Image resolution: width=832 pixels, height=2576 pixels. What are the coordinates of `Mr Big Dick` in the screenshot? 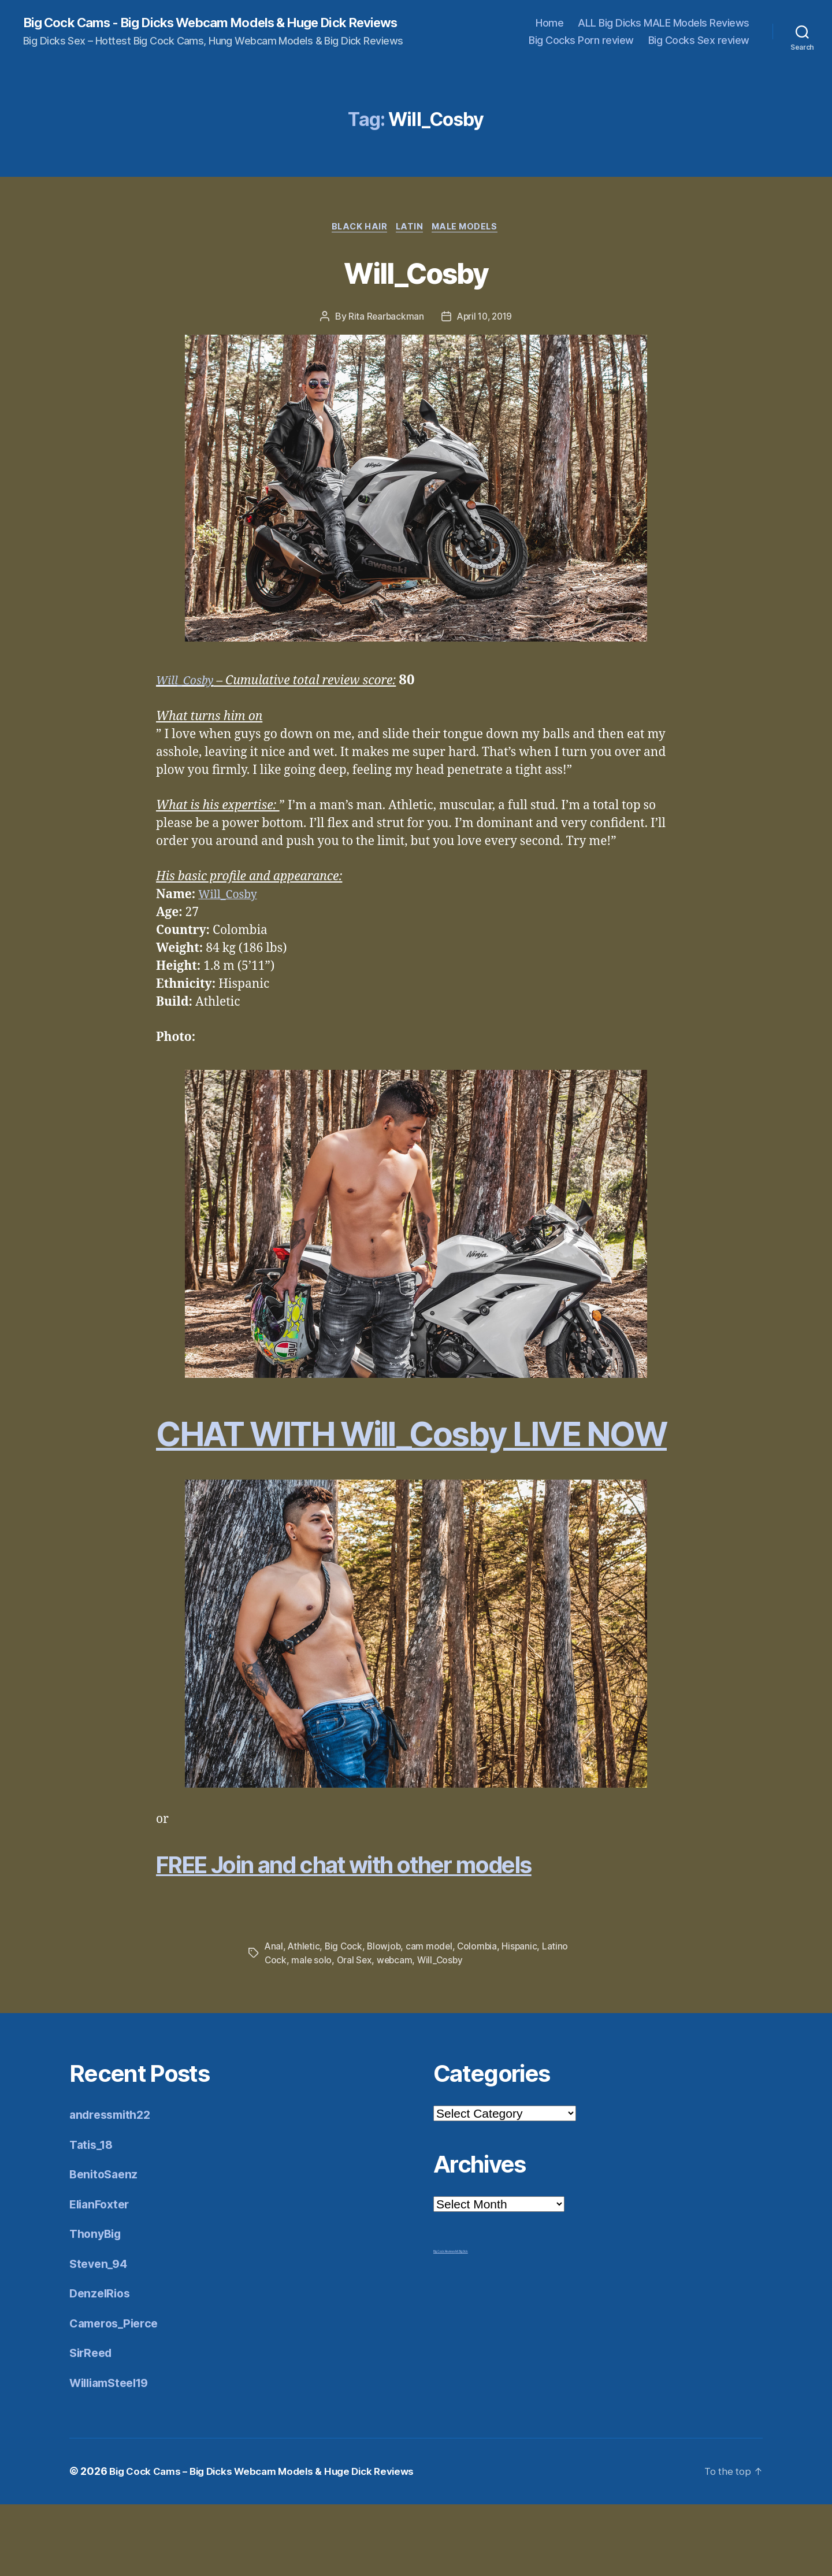 It's located at (461, 2323).